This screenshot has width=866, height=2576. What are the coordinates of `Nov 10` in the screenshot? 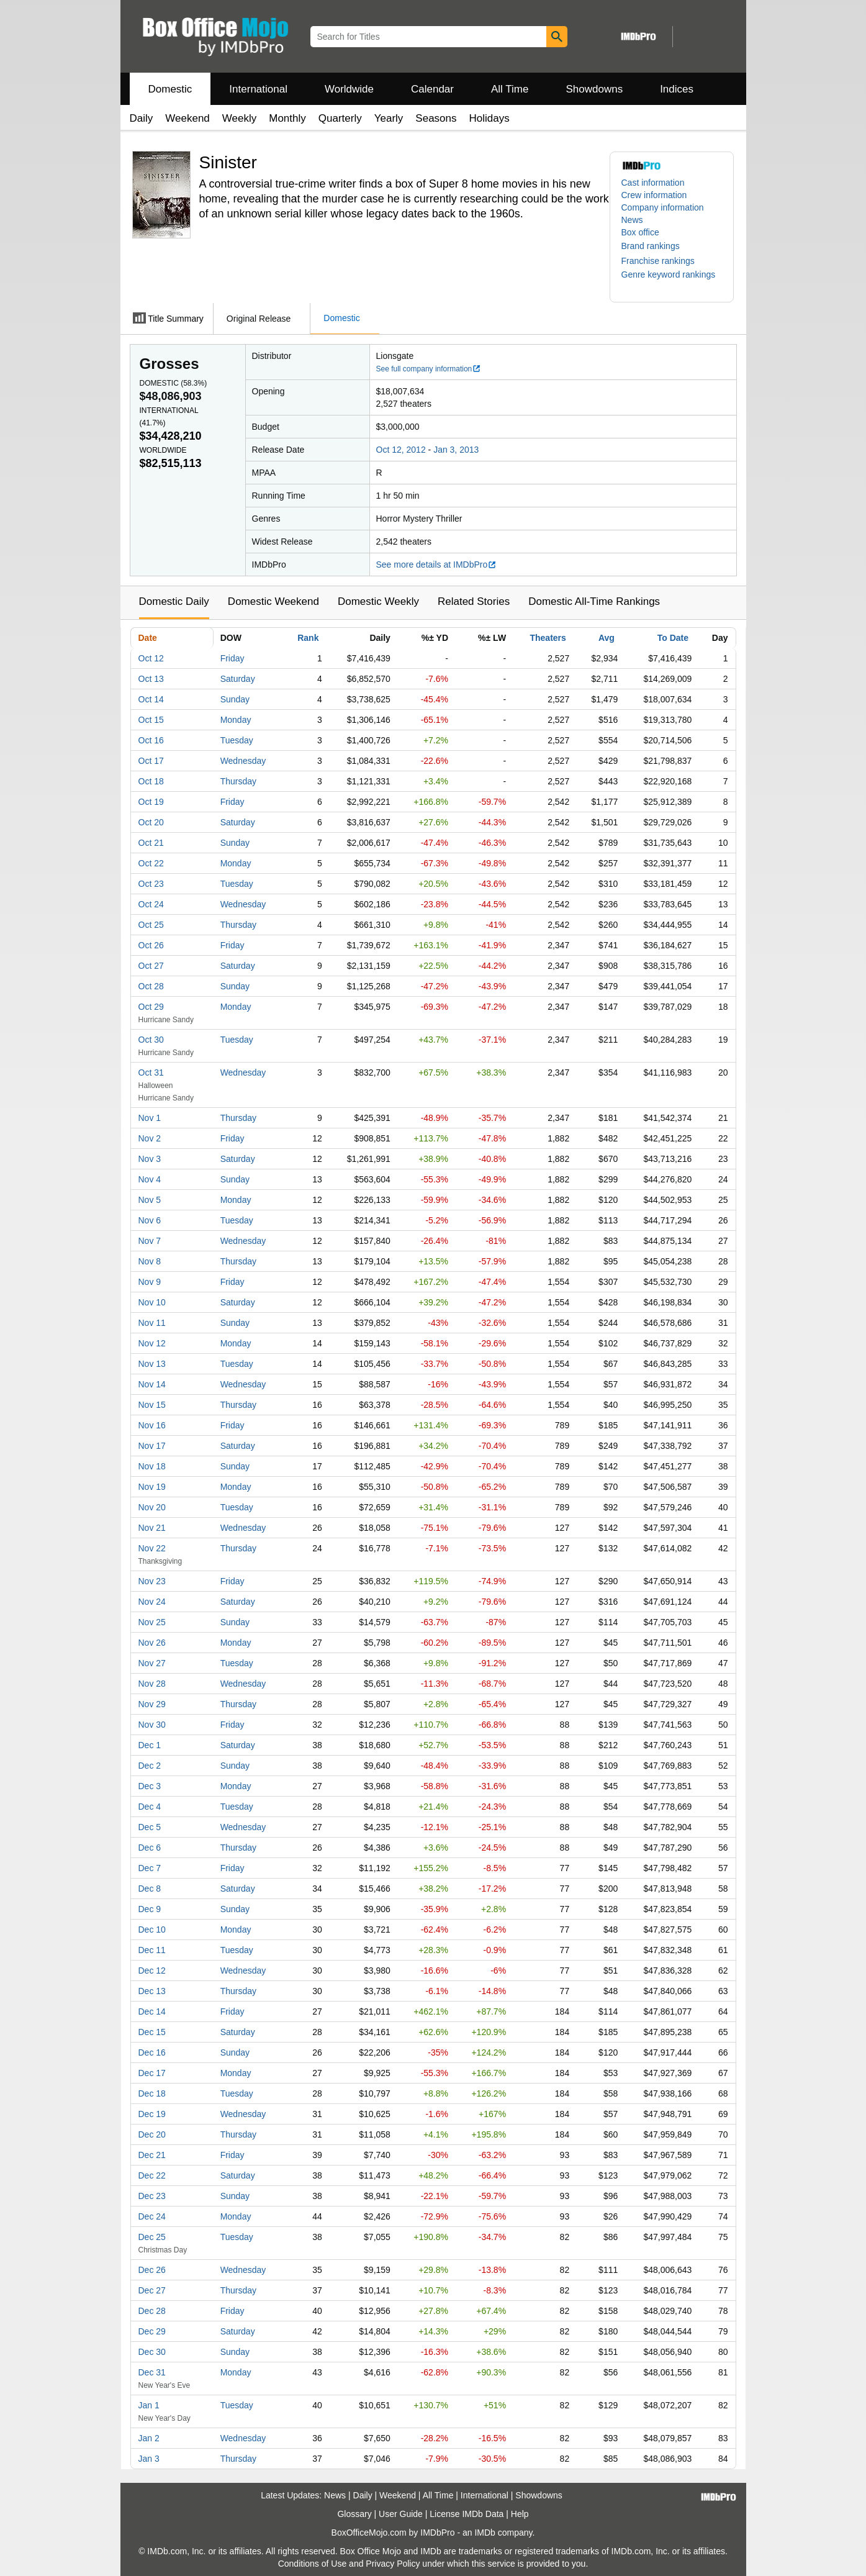 It's located at (152, 1302).